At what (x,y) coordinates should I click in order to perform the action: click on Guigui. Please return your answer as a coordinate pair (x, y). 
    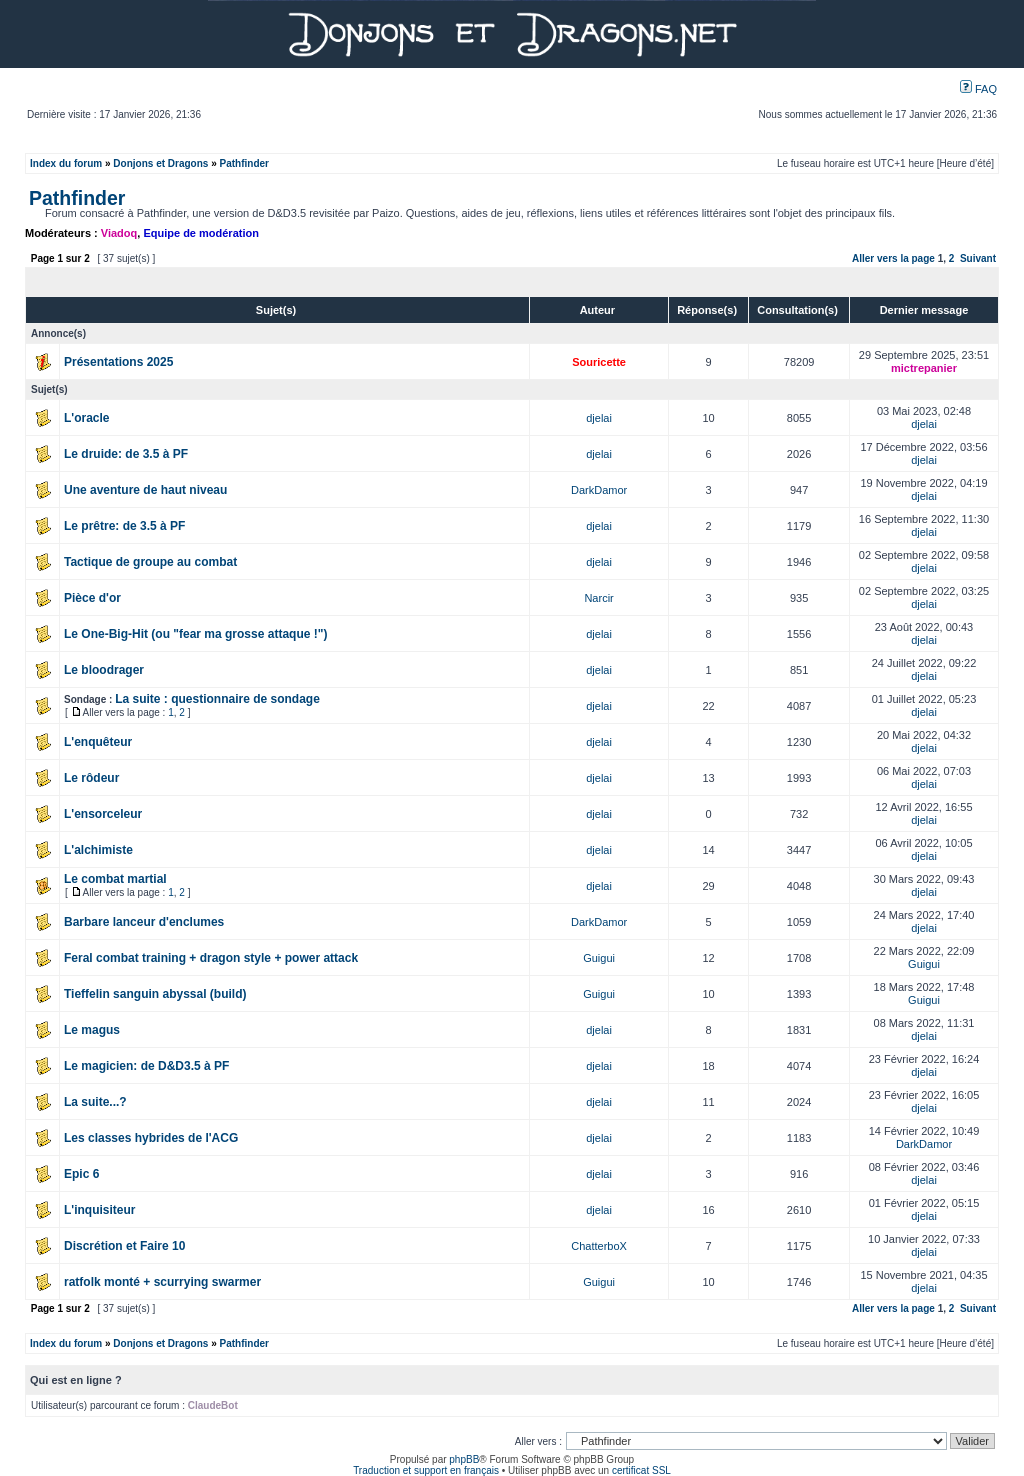
    Looking at the image, I should click on (599, 958).